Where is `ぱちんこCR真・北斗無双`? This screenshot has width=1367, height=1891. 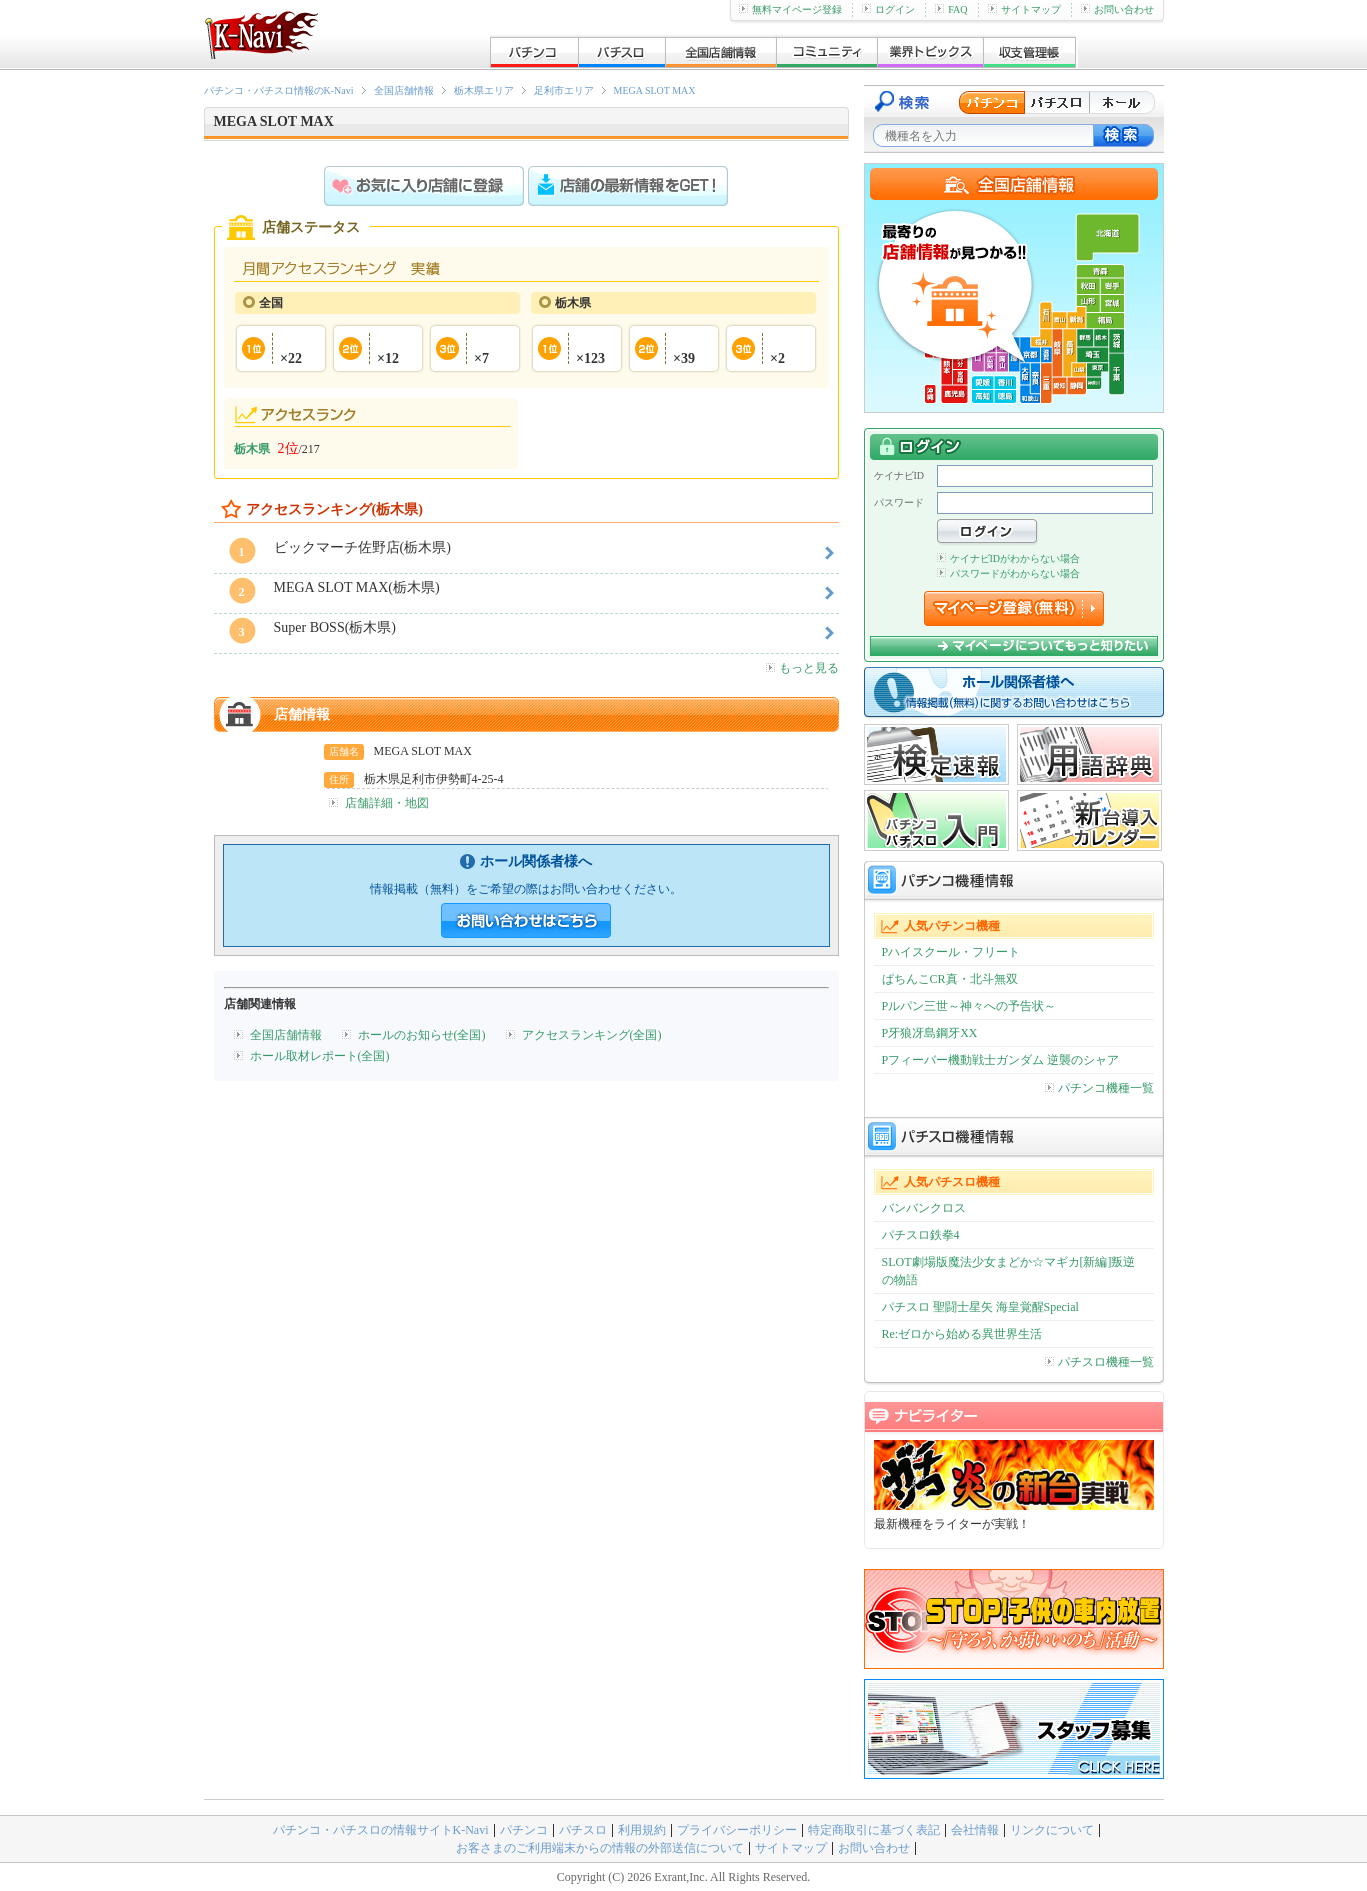 ぱちんこCR真・北斗無双 is located at coordinates (950, 979).